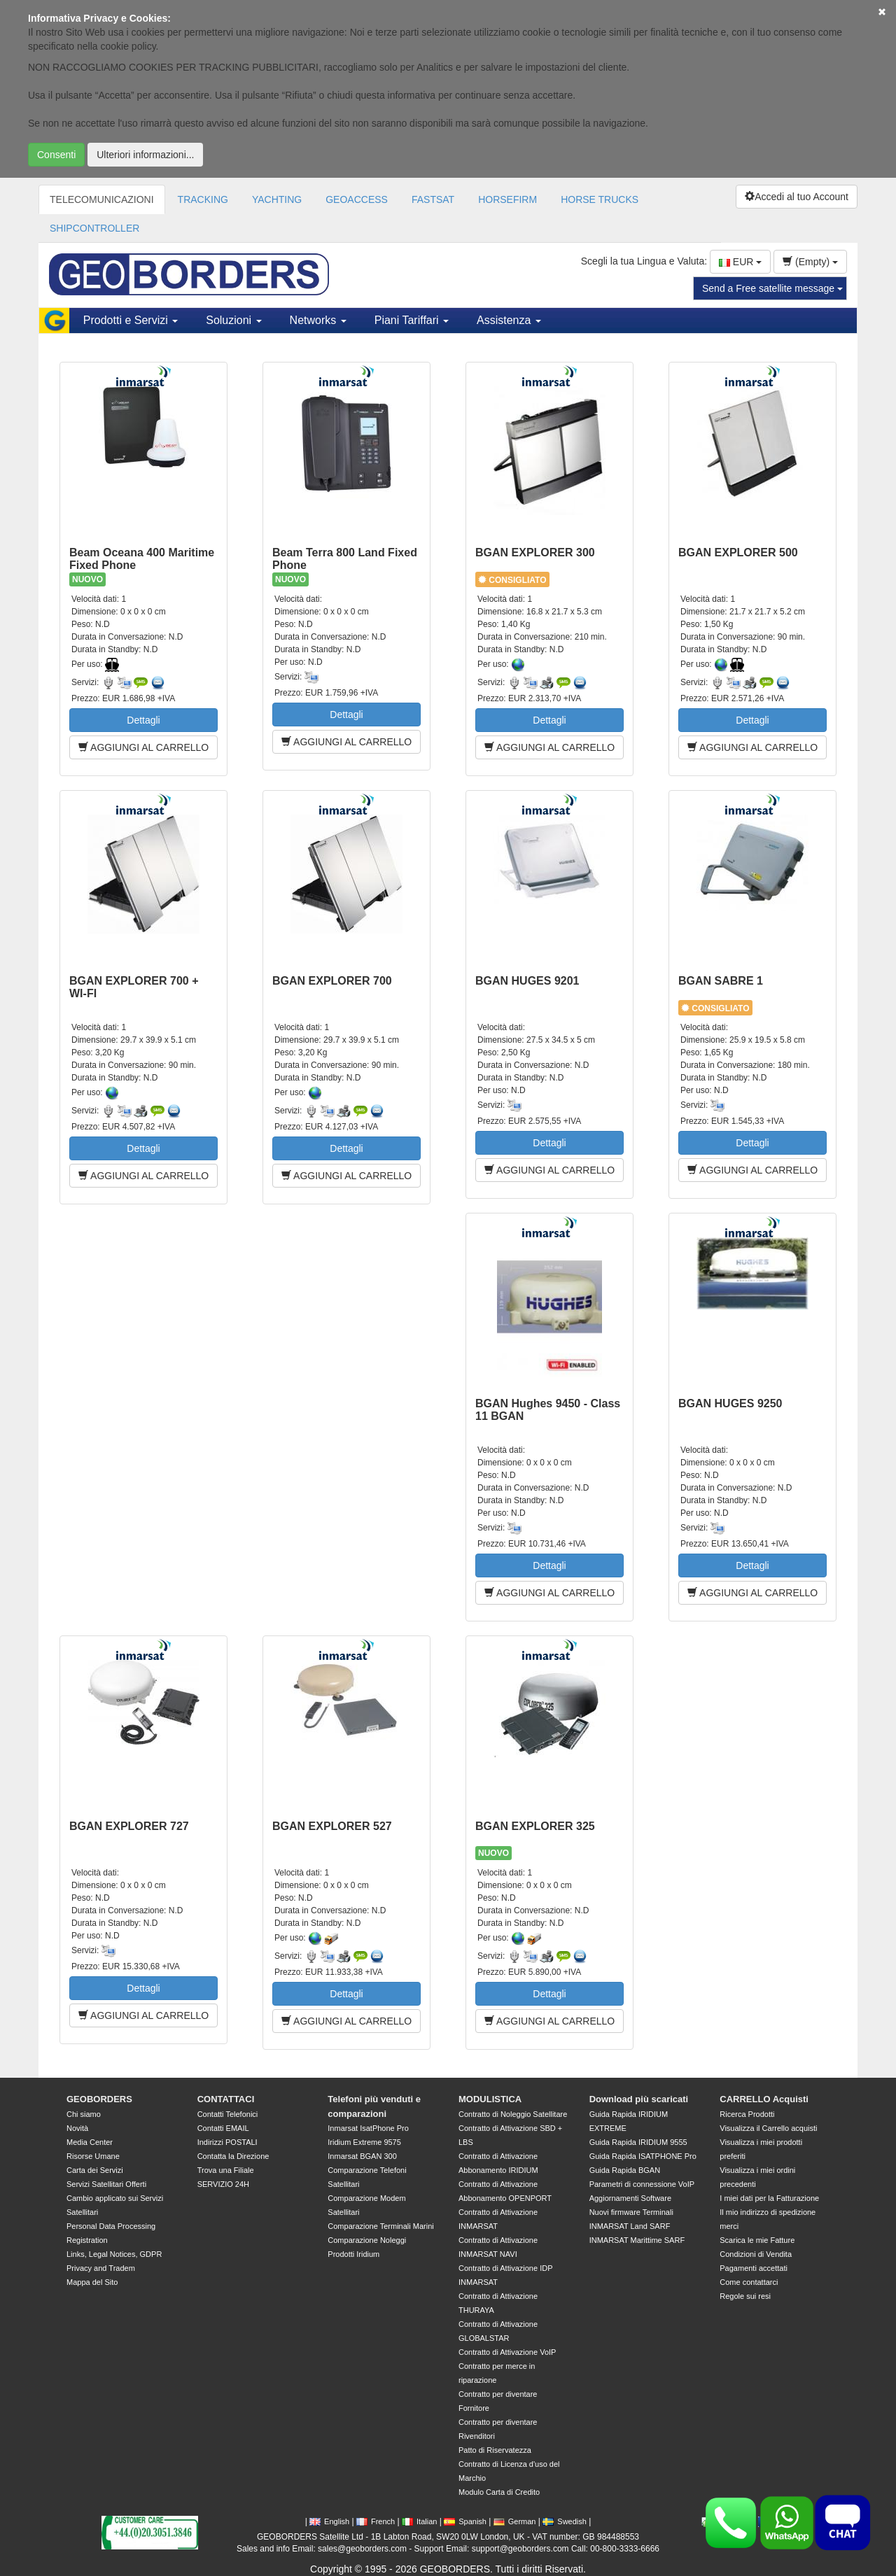  I want to click on GEOBORDERS, so click(99, 2099).